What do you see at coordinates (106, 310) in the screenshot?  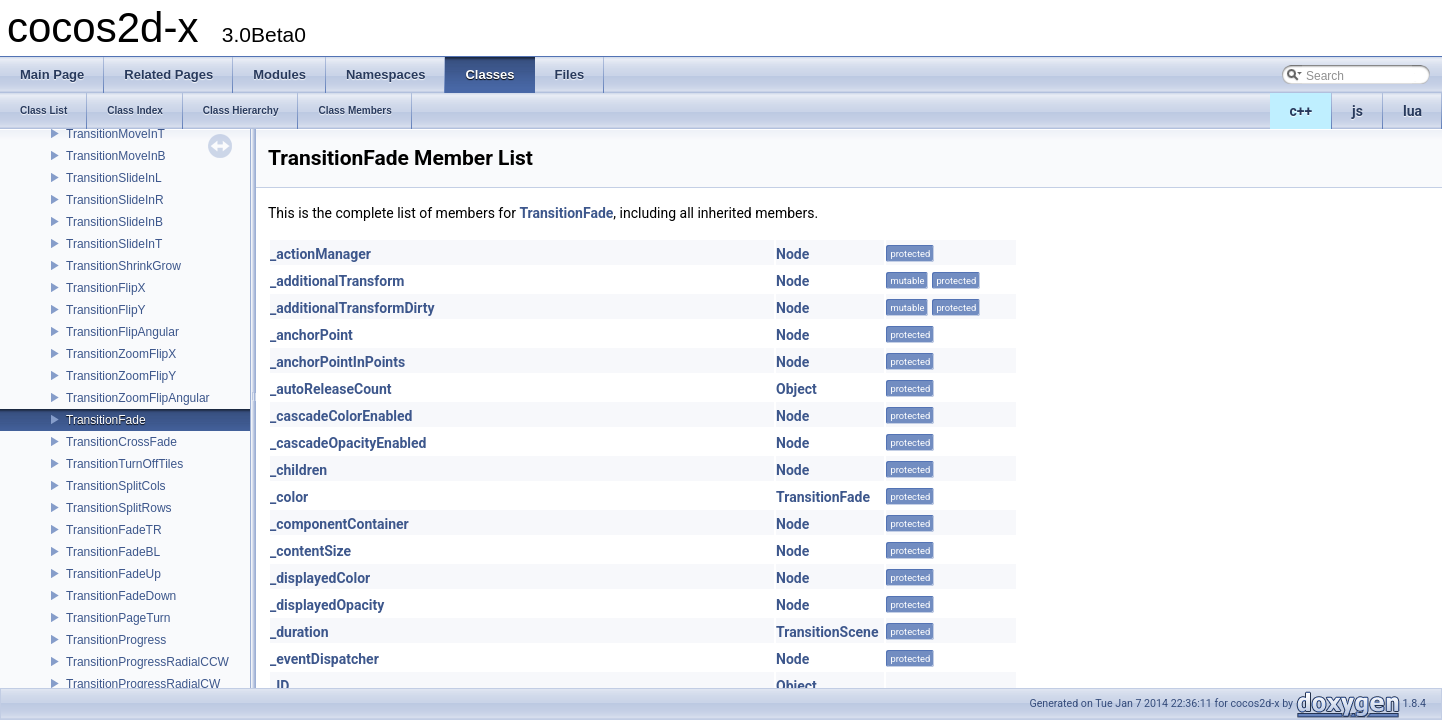 I see `TransitionFlipY` at bounding box center [106, 310].